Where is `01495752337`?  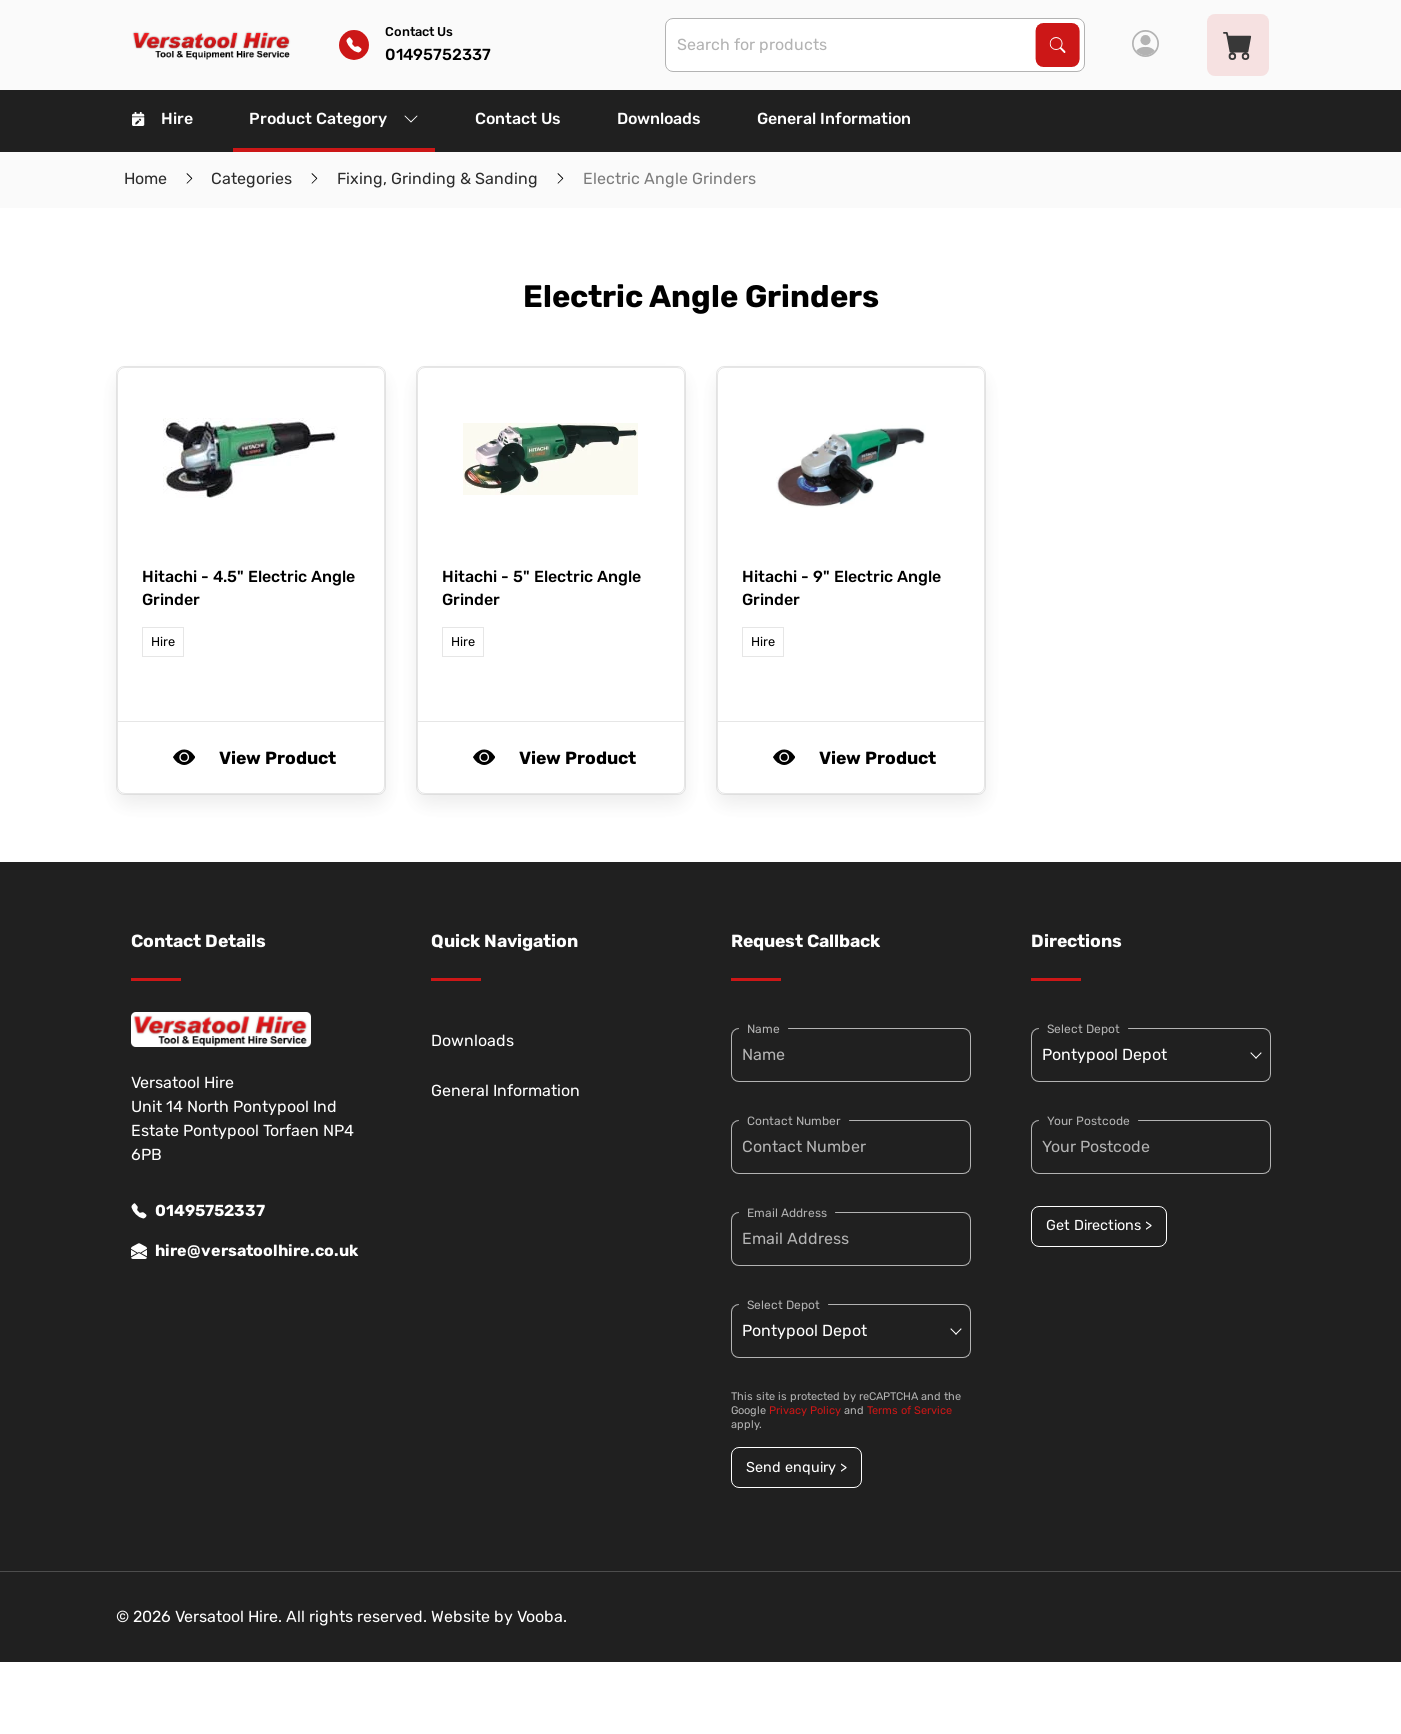
01495752337 is located at coordinates (198, 1211).